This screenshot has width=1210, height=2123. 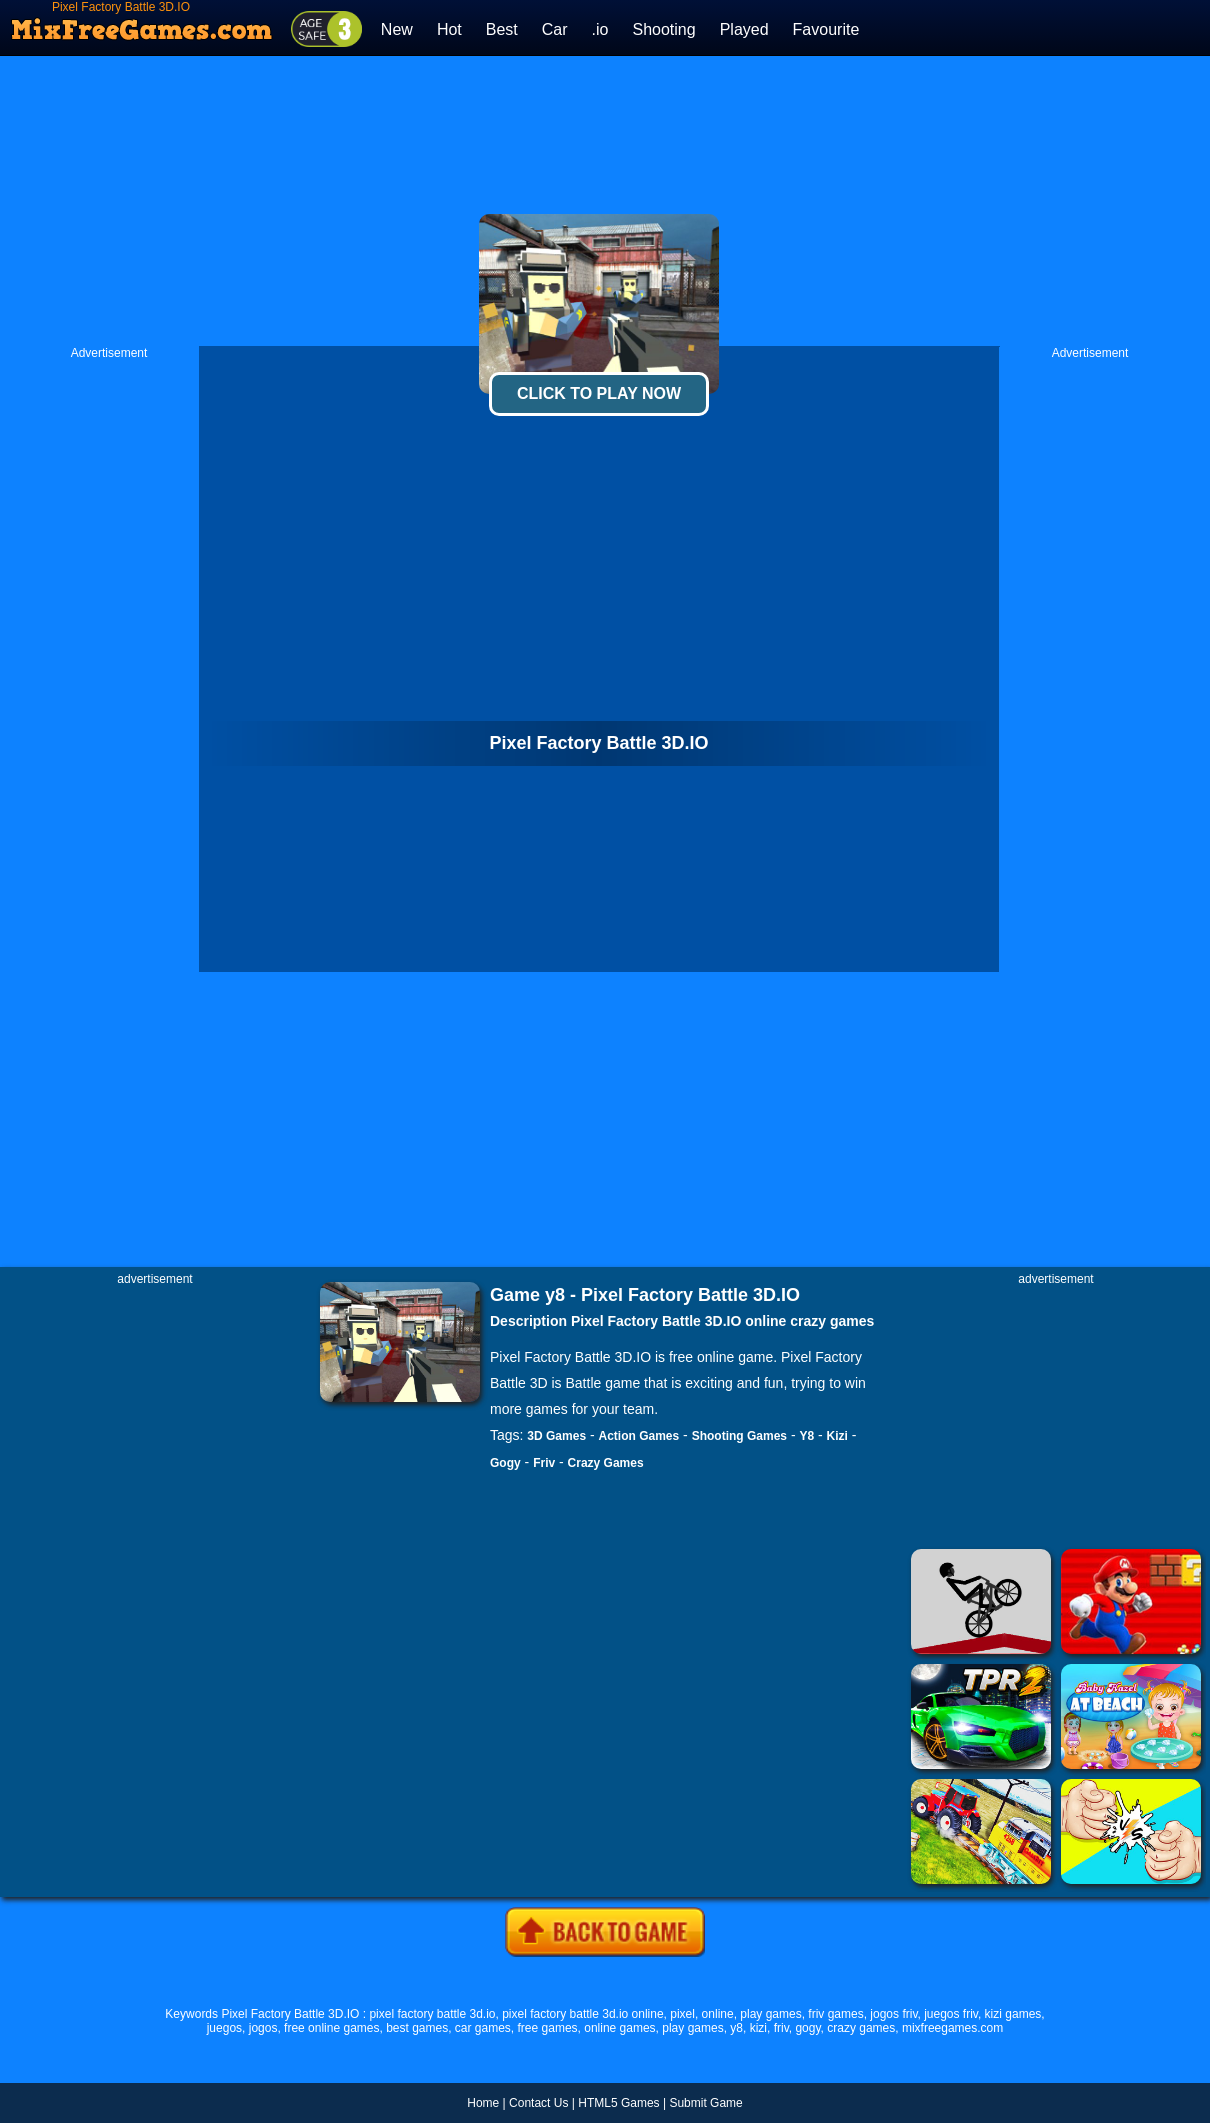 I want to click on Car, so click(x=555, y=29).